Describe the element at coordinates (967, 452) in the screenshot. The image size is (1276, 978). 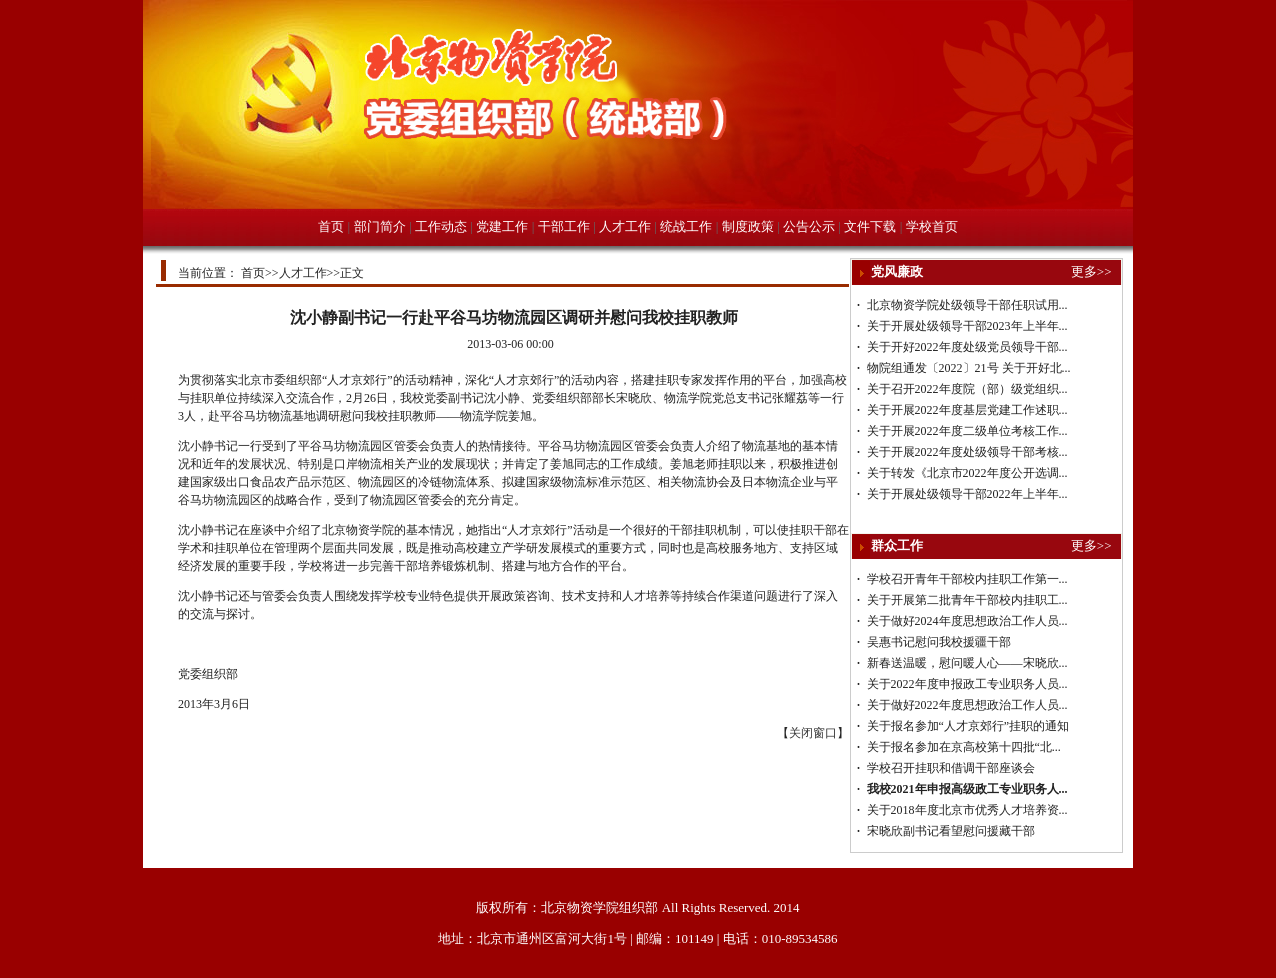
I see `关于开展2022年度处级领导干部考核...` at that location.